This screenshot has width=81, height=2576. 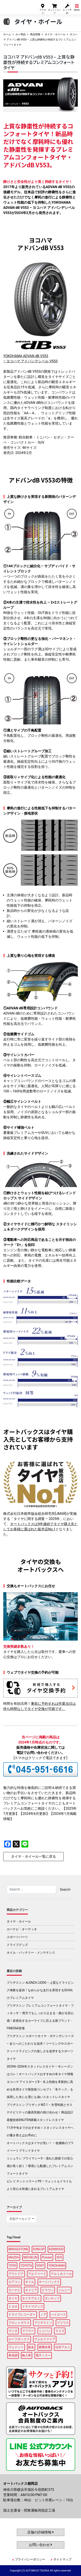 I want to click on 車高調 [車高調 (99個の項目)], so click(x=12, y=2355).